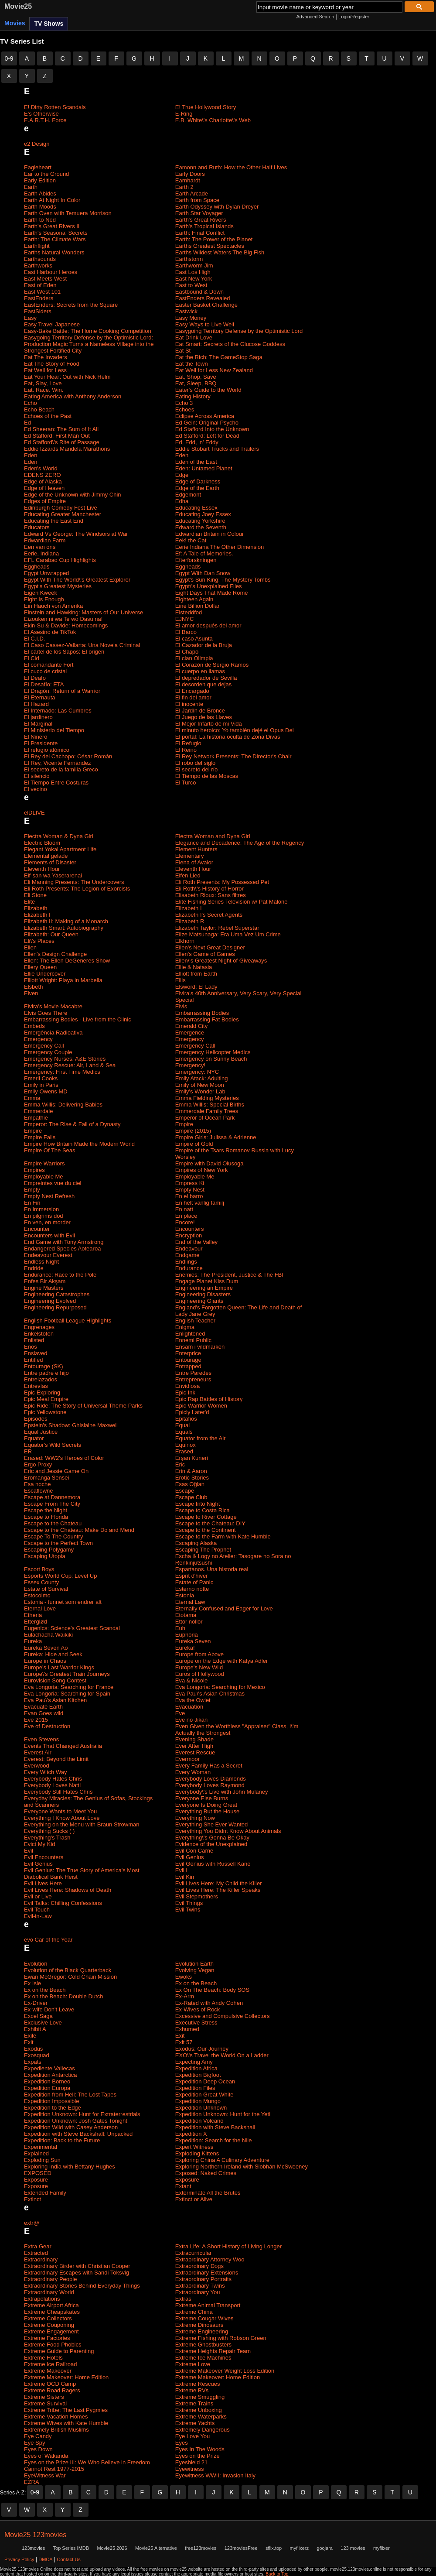  I want to click on Evil Con Carne, so click(194, 1850).